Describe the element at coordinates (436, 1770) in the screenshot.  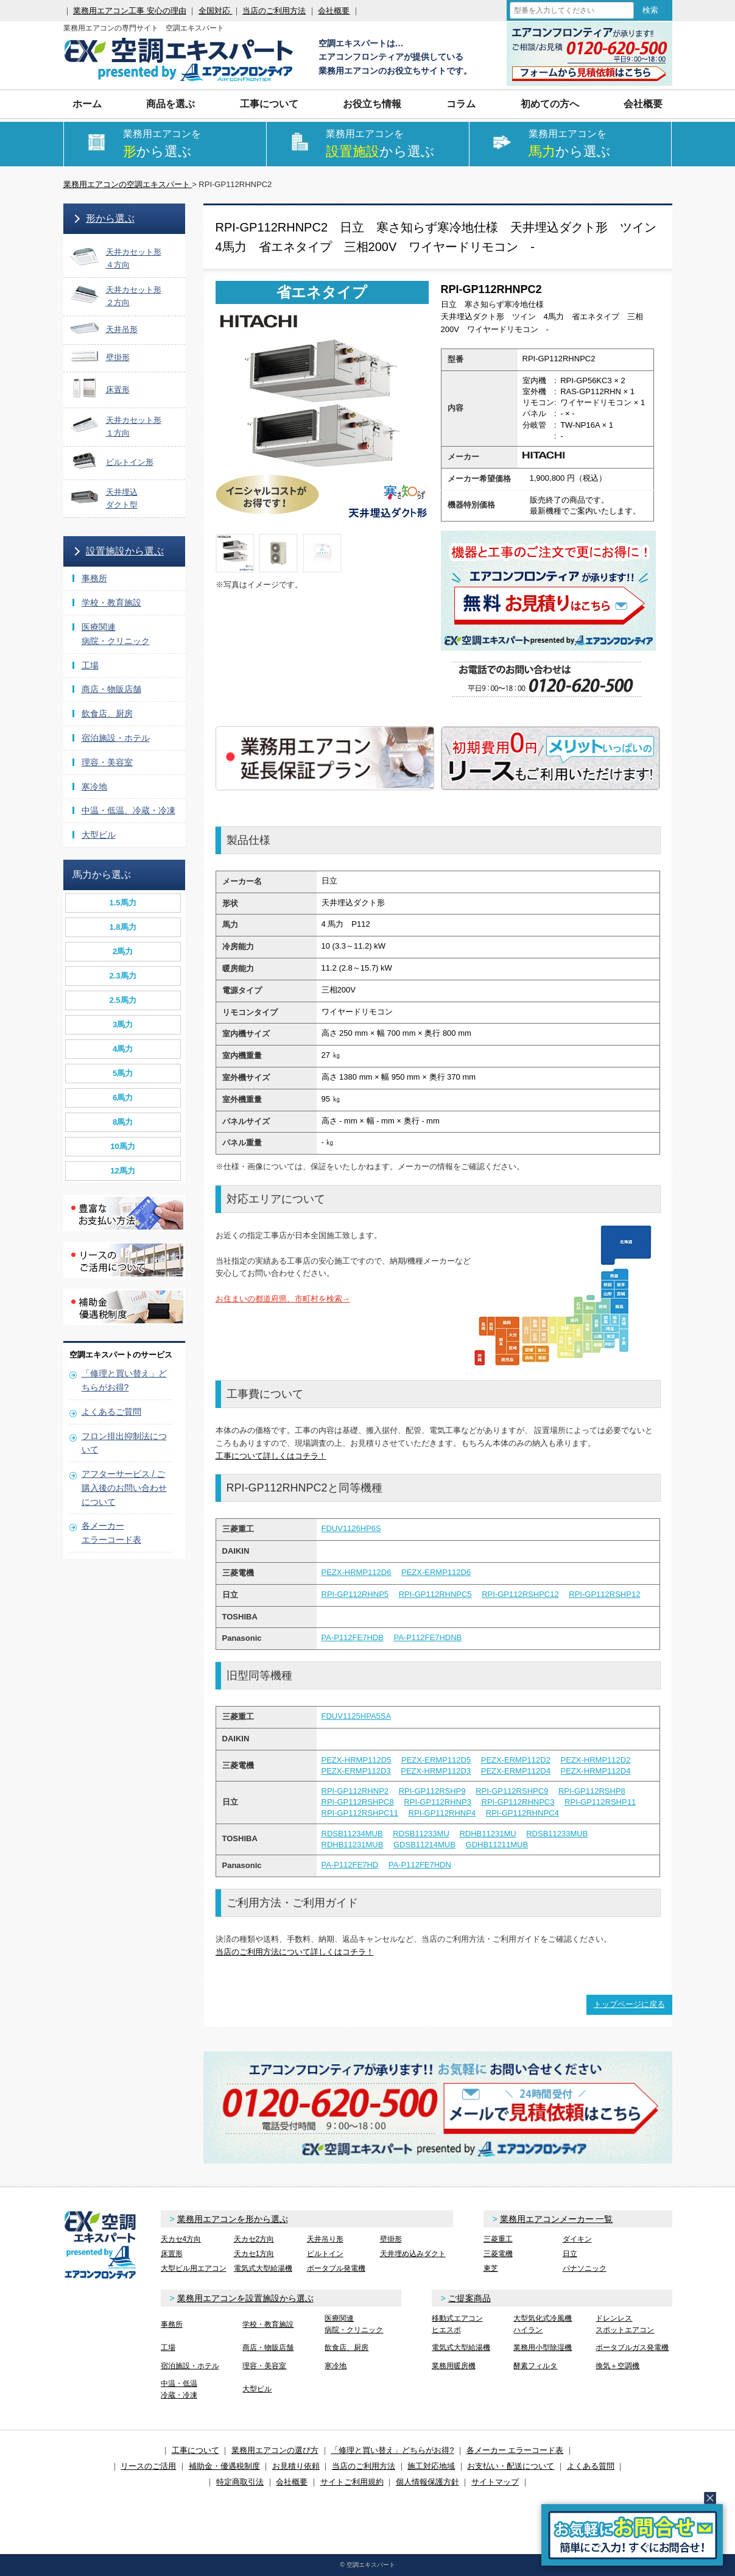
I see `PEZX-HRMP112D3` at that location.